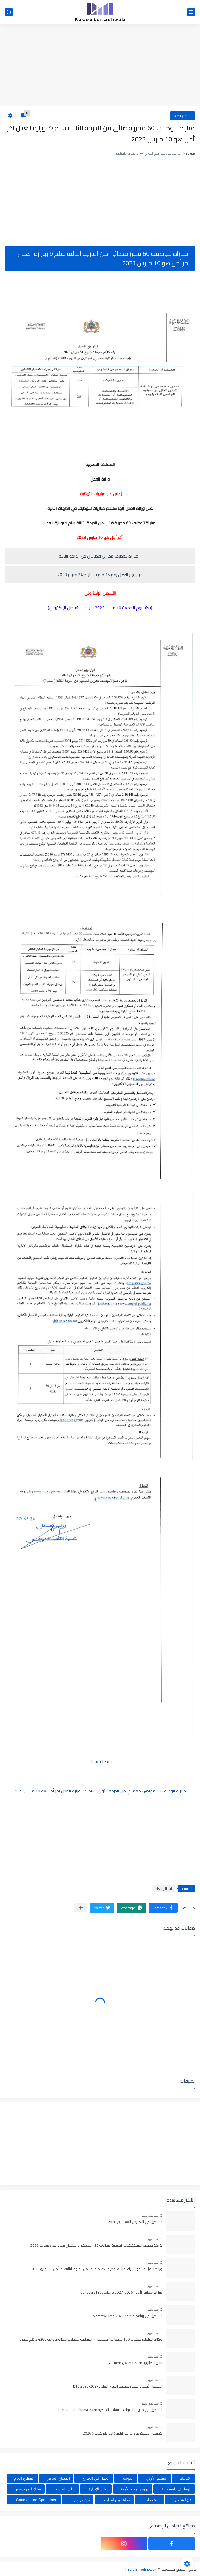 The height and width of the screenshot is (2576, 200). I want to click on نتائج البكالوريا Bac.men.gov.ma 2026, so click(135, 2363).